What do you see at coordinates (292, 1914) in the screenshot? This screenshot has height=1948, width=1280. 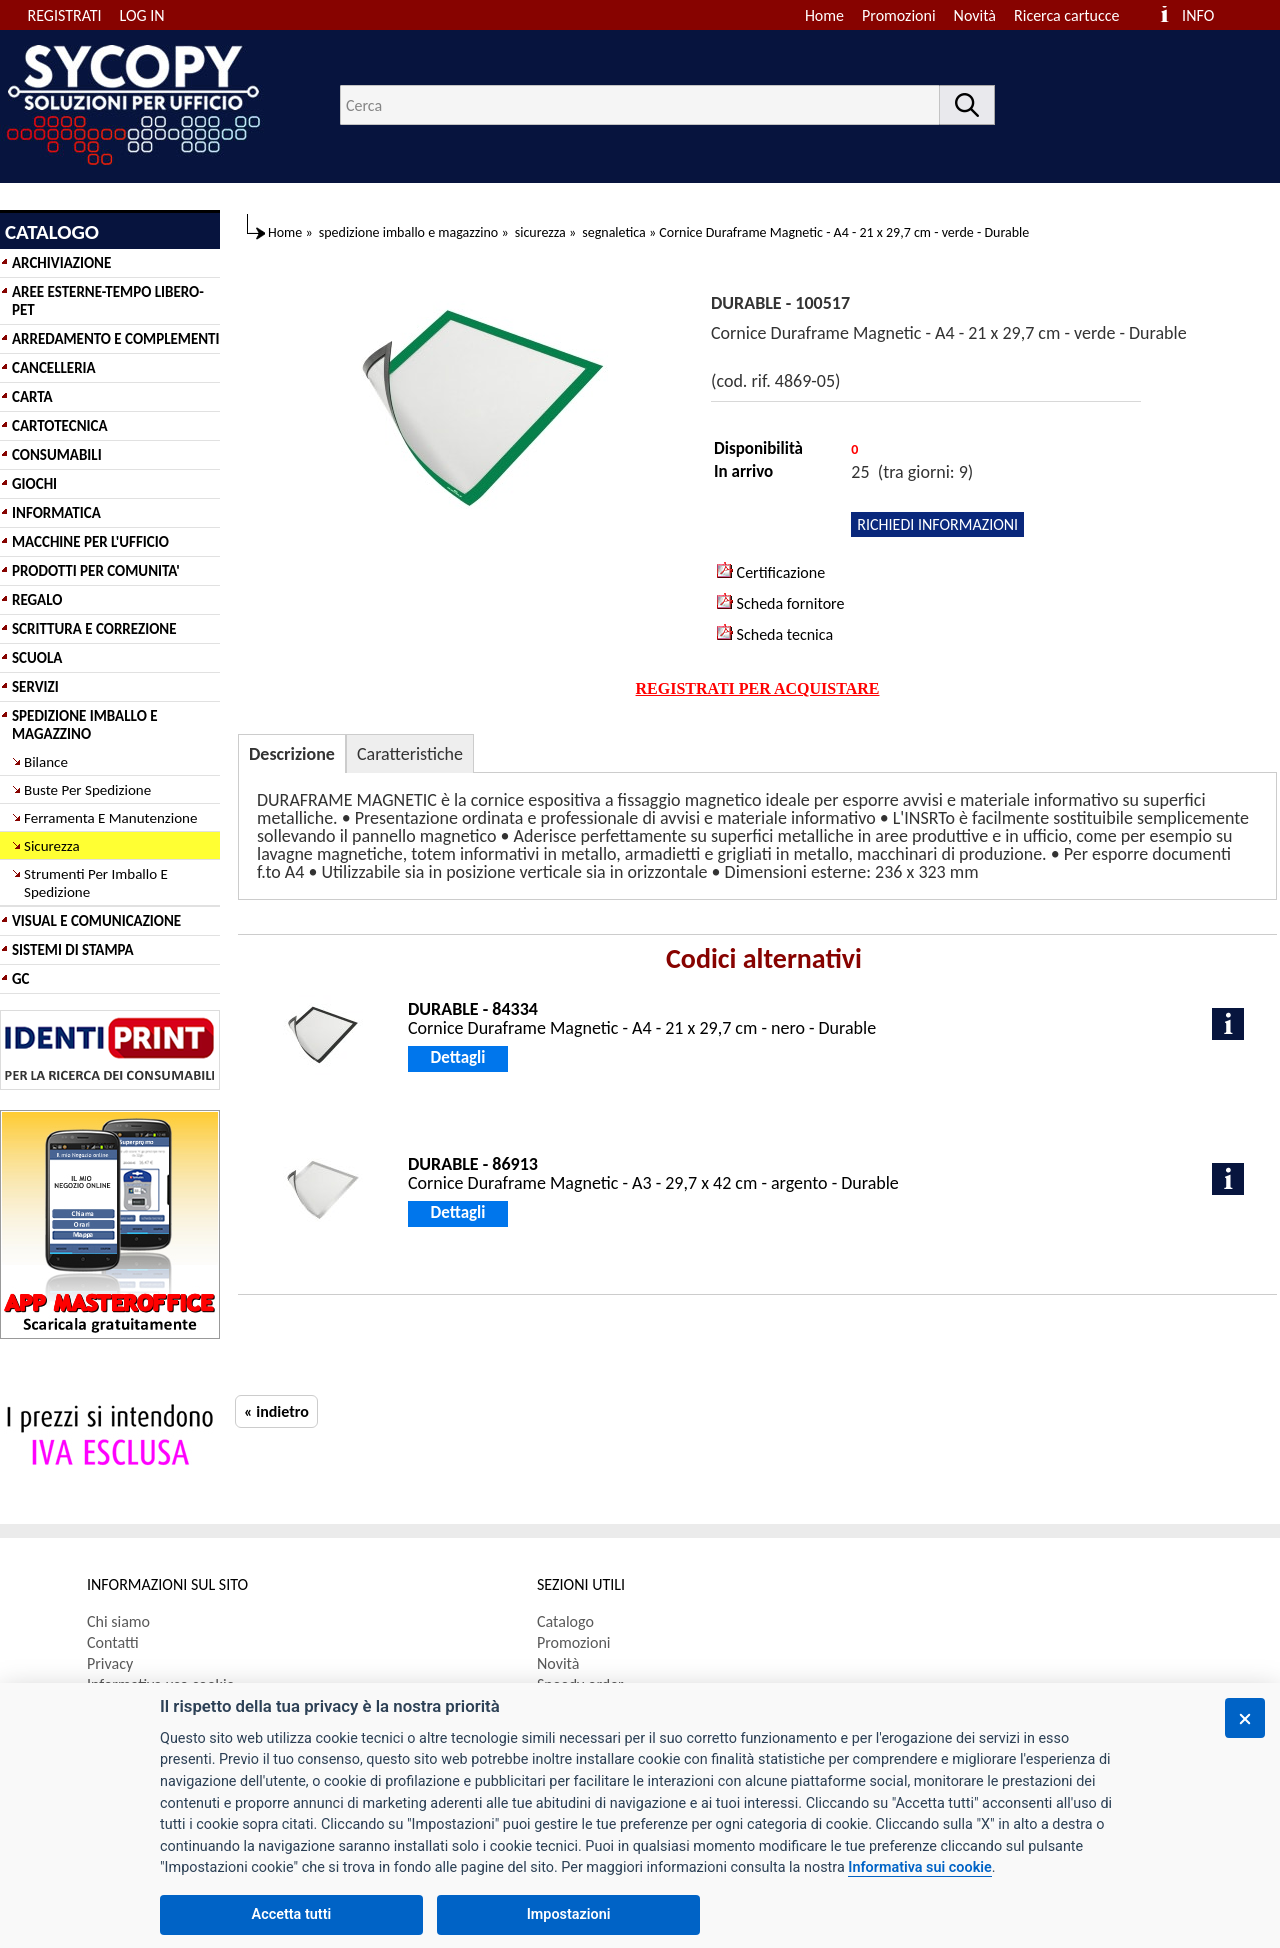 I see `Accetta tutti` at bounding box center [292, 1914].